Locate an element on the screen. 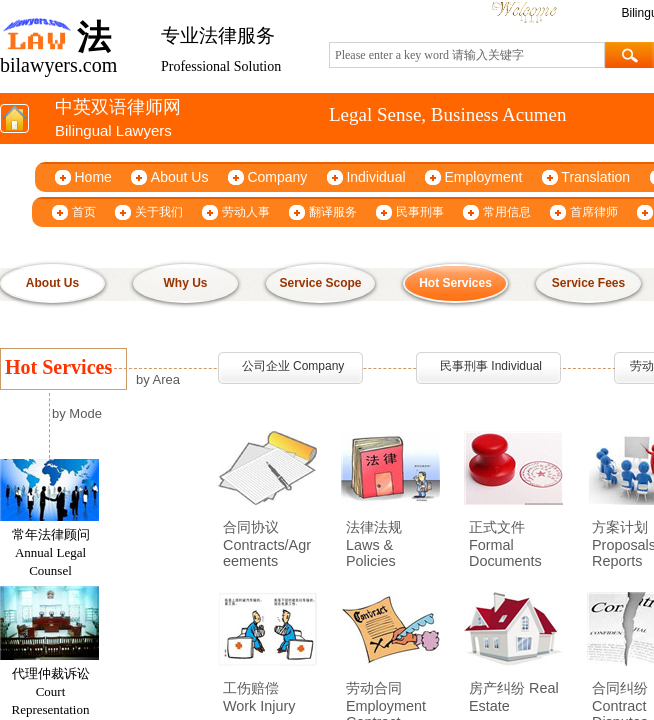 The height and width of the screenshot is (720, 654). 法律法规 Laws & Policies is located at coordinates (374, 544).